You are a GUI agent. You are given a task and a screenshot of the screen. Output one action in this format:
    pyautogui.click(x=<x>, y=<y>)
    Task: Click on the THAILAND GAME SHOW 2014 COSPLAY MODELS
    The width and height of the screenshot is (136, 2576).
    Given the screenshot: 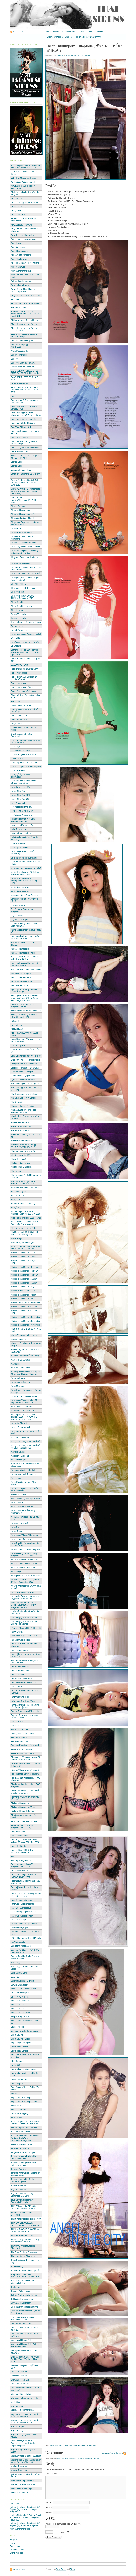 What is the action you would take?
    pyautogui.click(x=25, y=2230)
    